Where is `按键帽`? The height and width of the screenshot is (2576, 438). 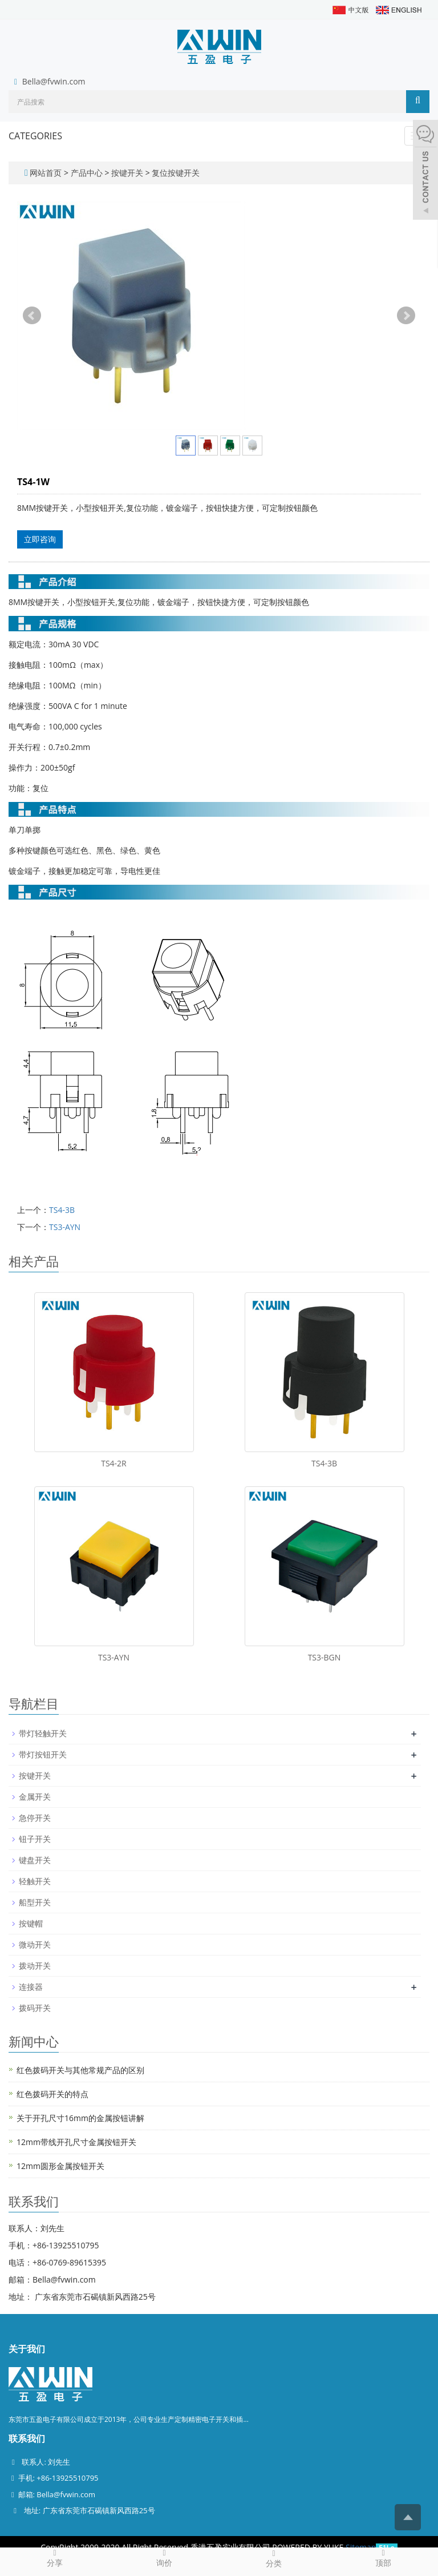 按键帽 is located at coordinates (31, 1923).